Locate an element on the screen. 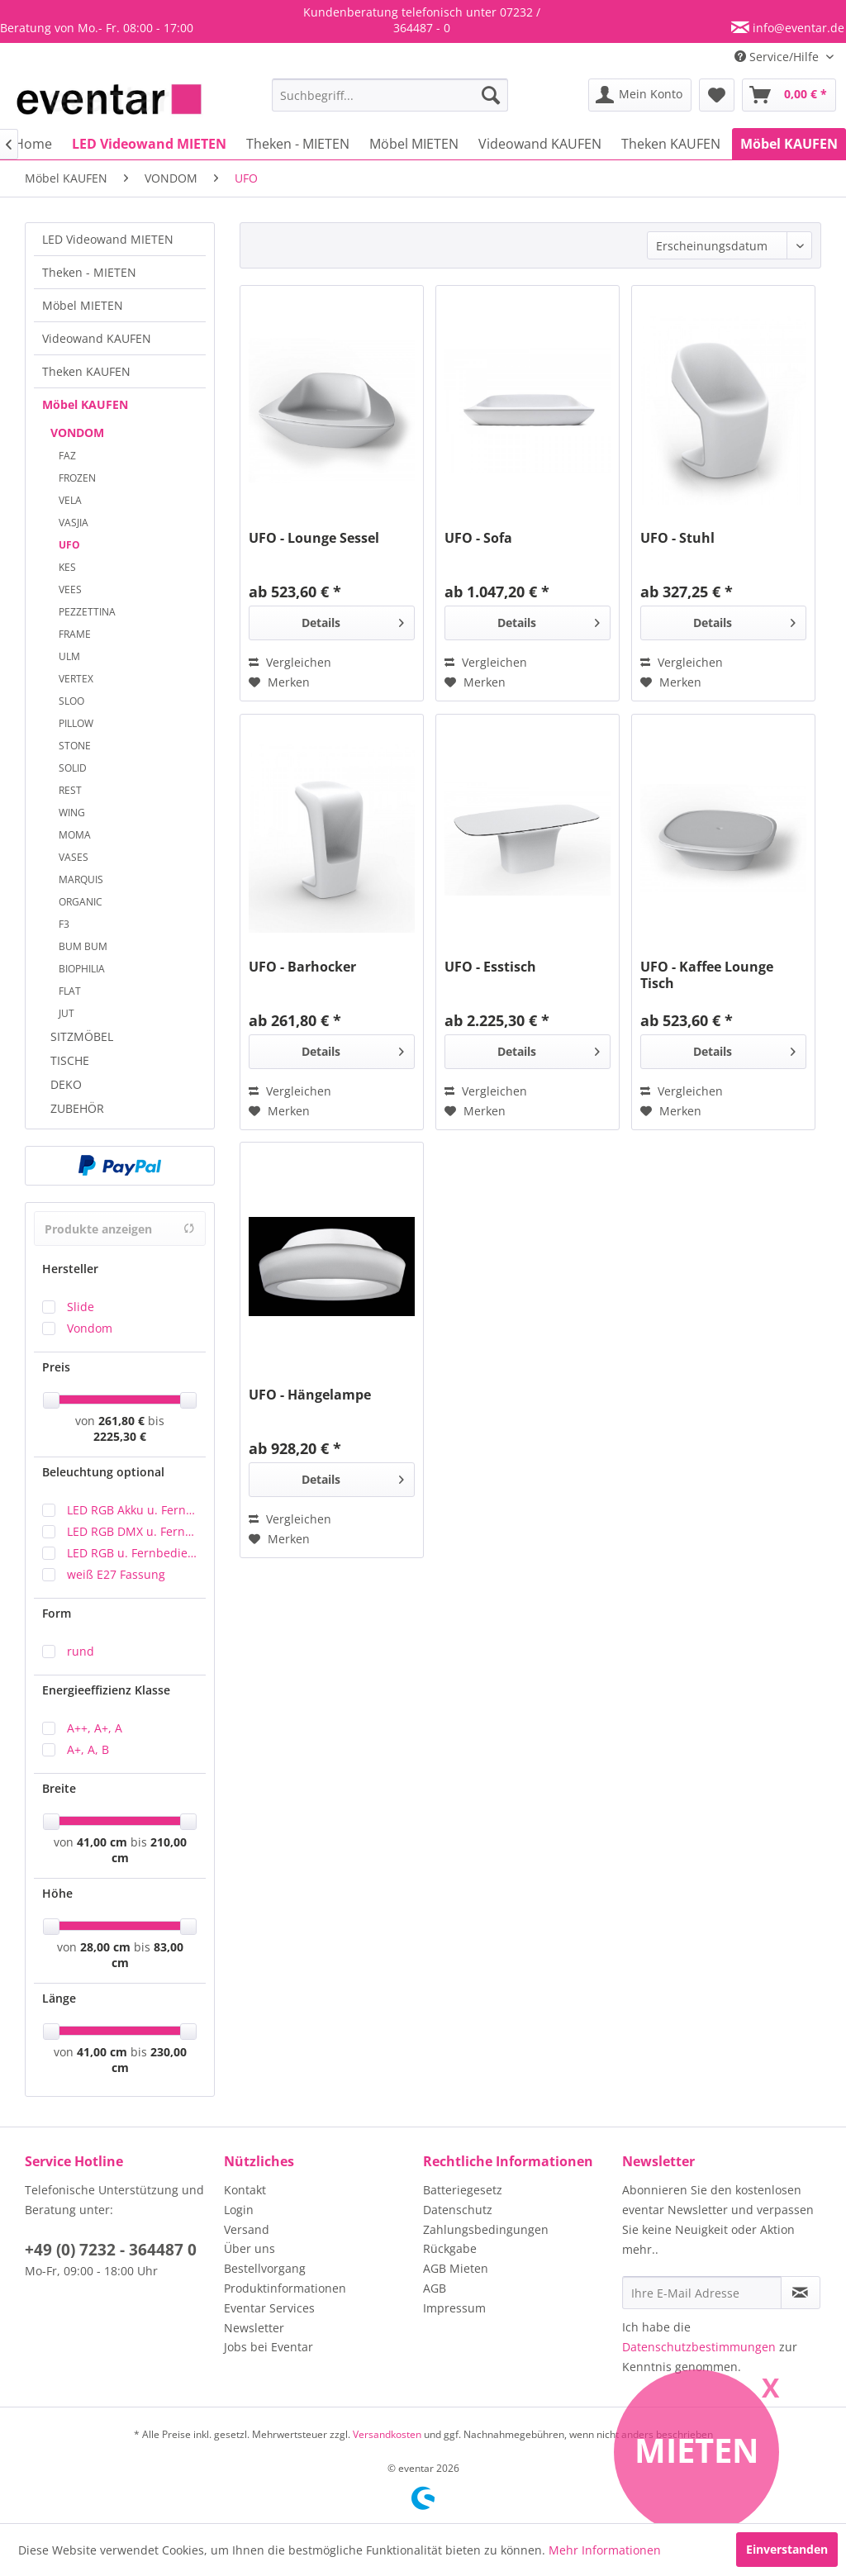 The height and width of the screenshot is (2576, 846). AGB is located at coordinates (434, 2288).